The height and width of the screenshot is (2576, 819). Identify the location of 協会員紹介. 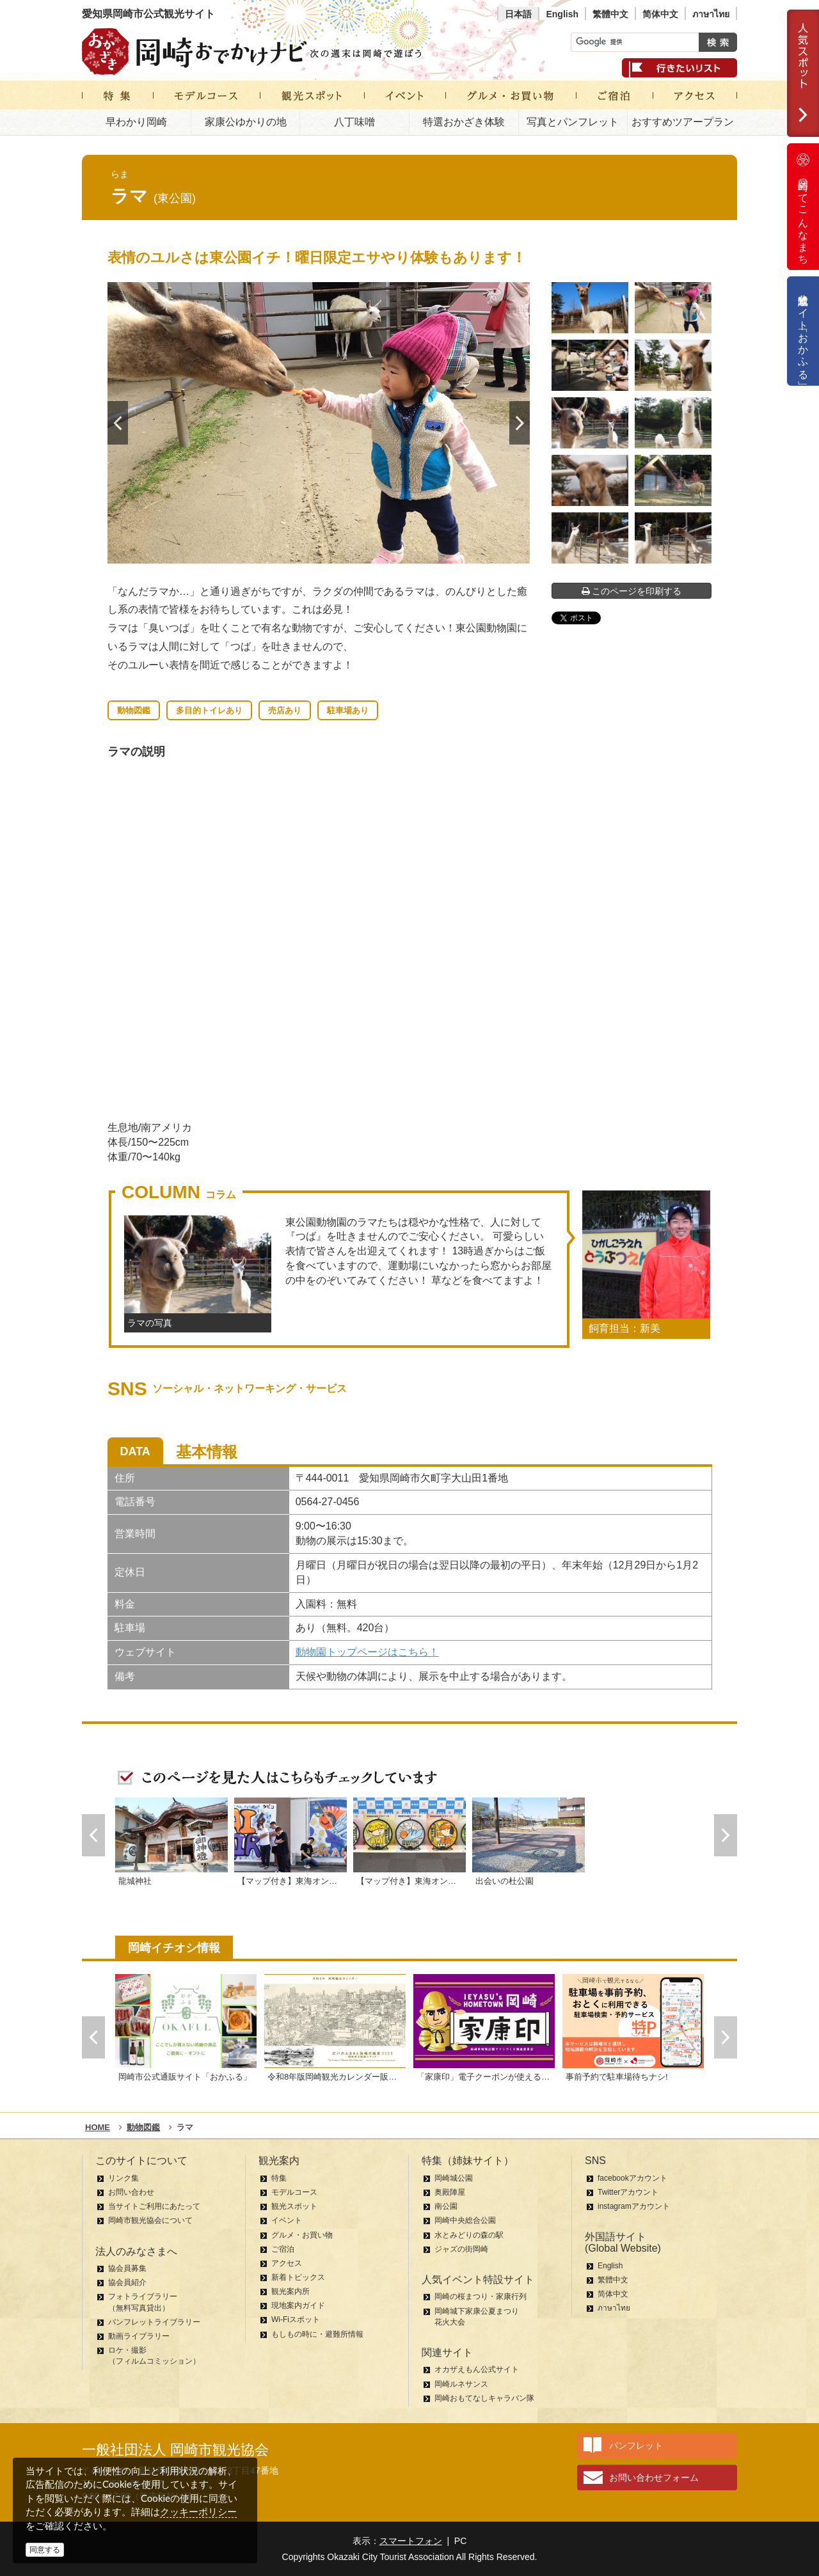
(127, 2282).